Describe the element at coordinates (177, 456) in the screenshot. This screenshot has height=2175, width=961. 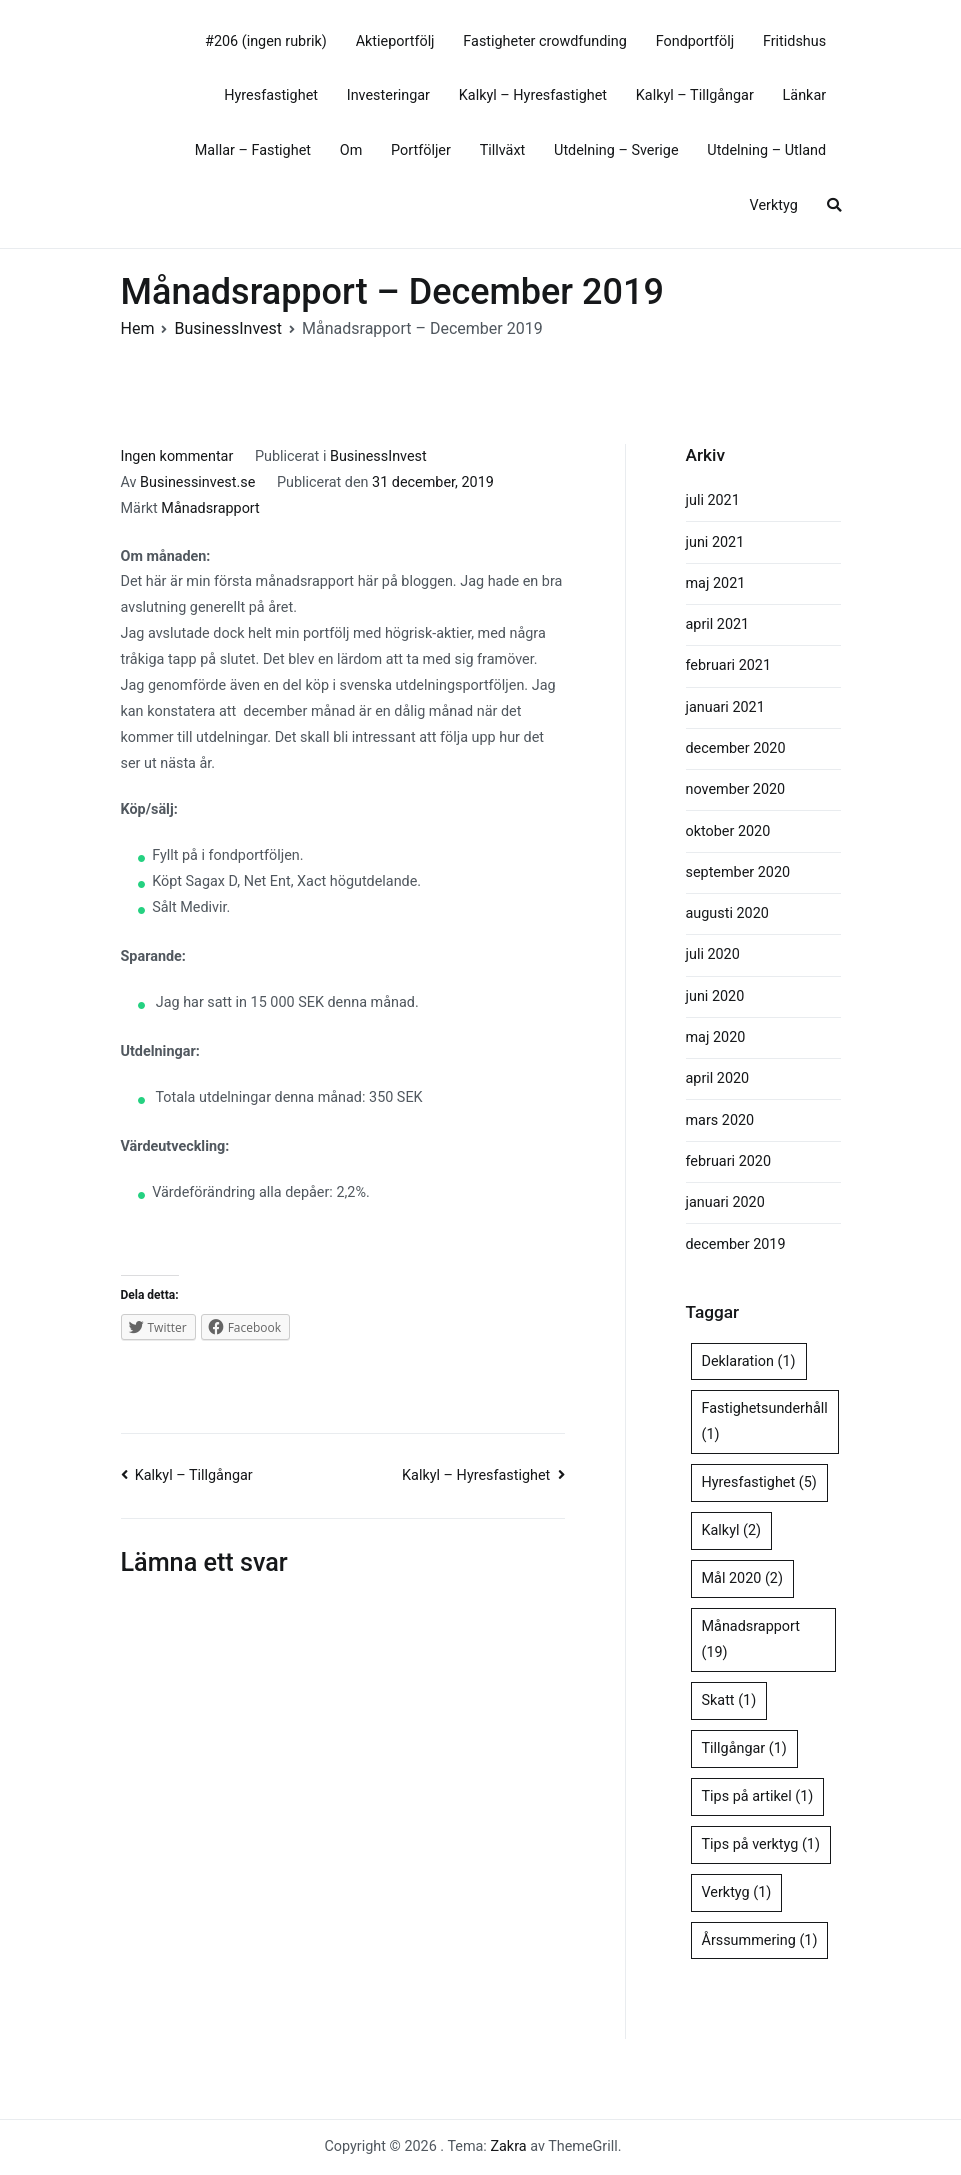
I see `Ingen kommentar` at that location.